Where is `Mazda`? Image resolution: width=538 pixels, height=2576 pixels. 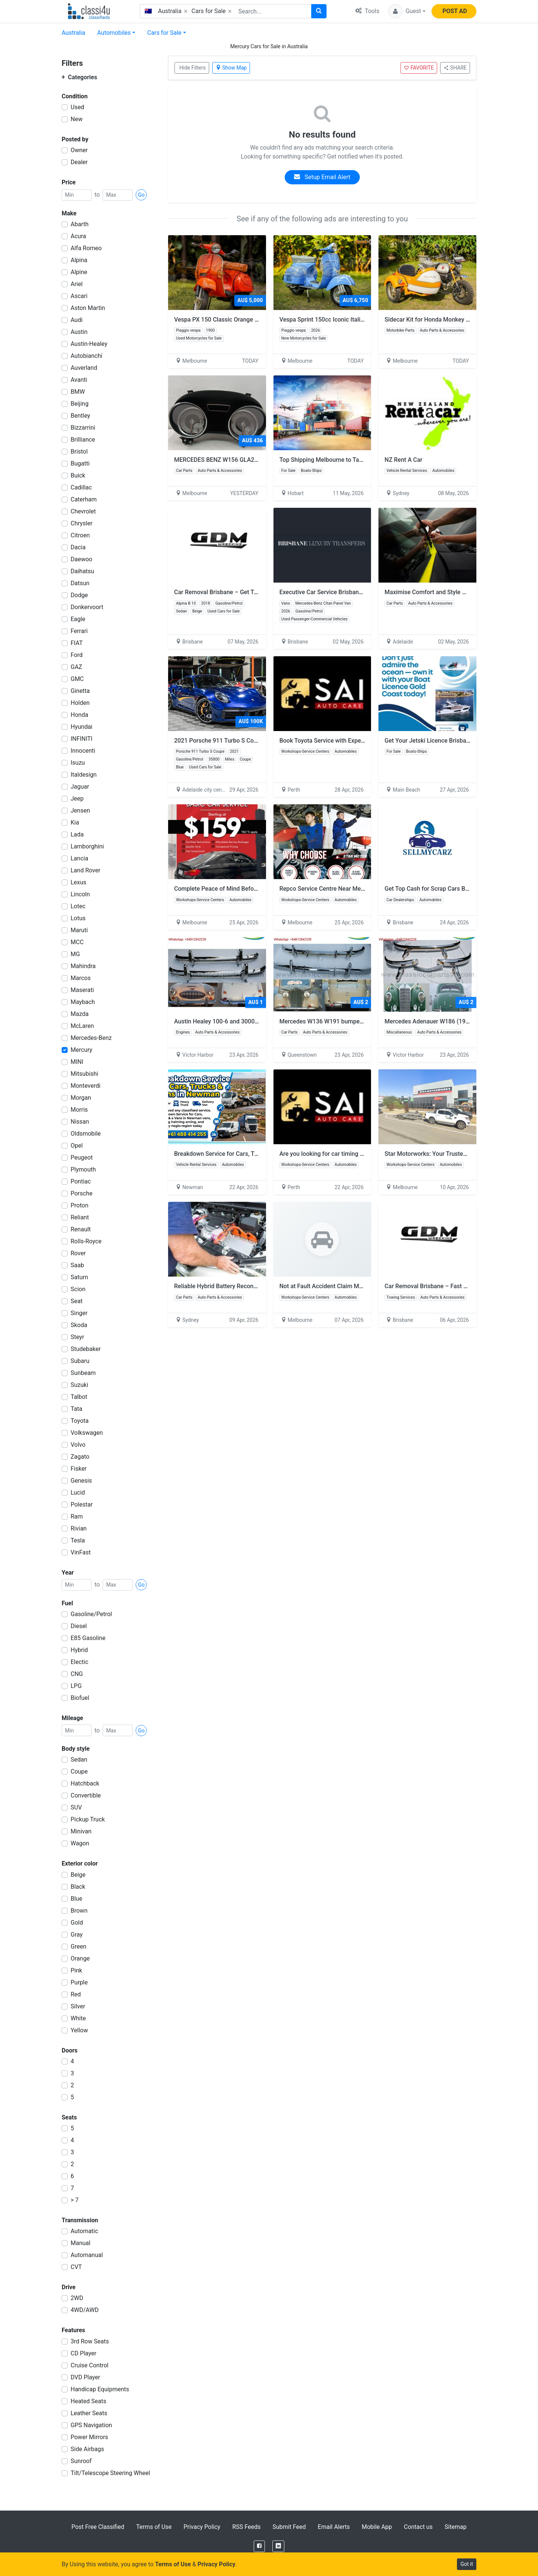 Mazda is located at coordinates (80, 1013).